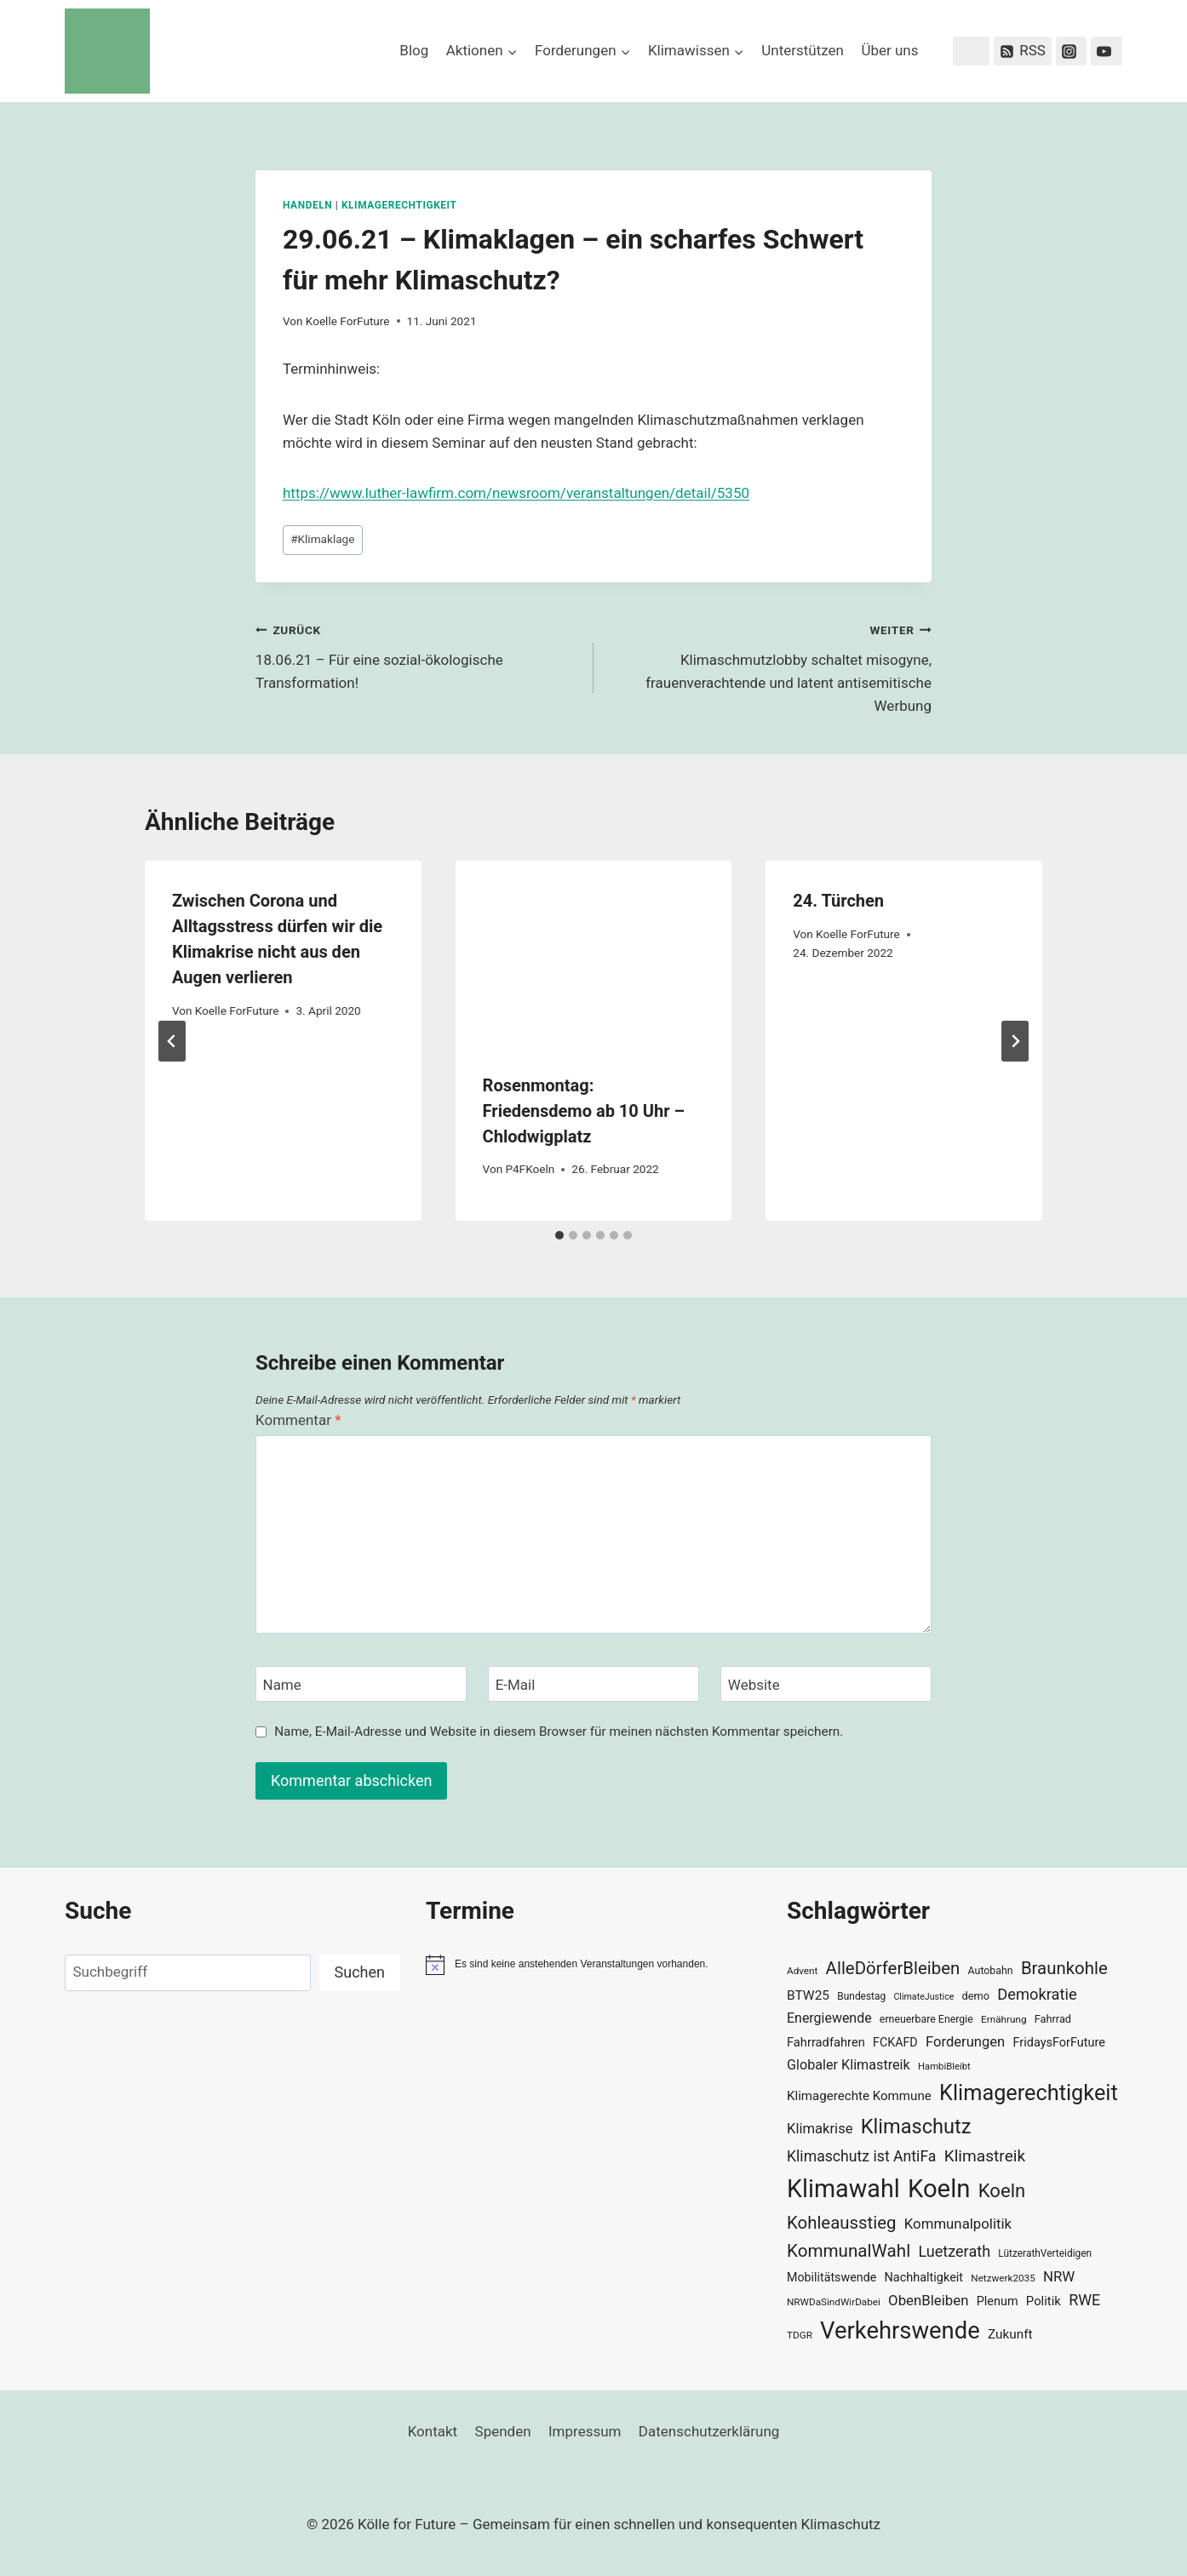 The height and width of the screenshot is (2576, 1187). Describe the element at coordinates (1064, 1968) in the screenshot. I see `Braunkohle [Braunkohle (76 Einträge)]` at that location.